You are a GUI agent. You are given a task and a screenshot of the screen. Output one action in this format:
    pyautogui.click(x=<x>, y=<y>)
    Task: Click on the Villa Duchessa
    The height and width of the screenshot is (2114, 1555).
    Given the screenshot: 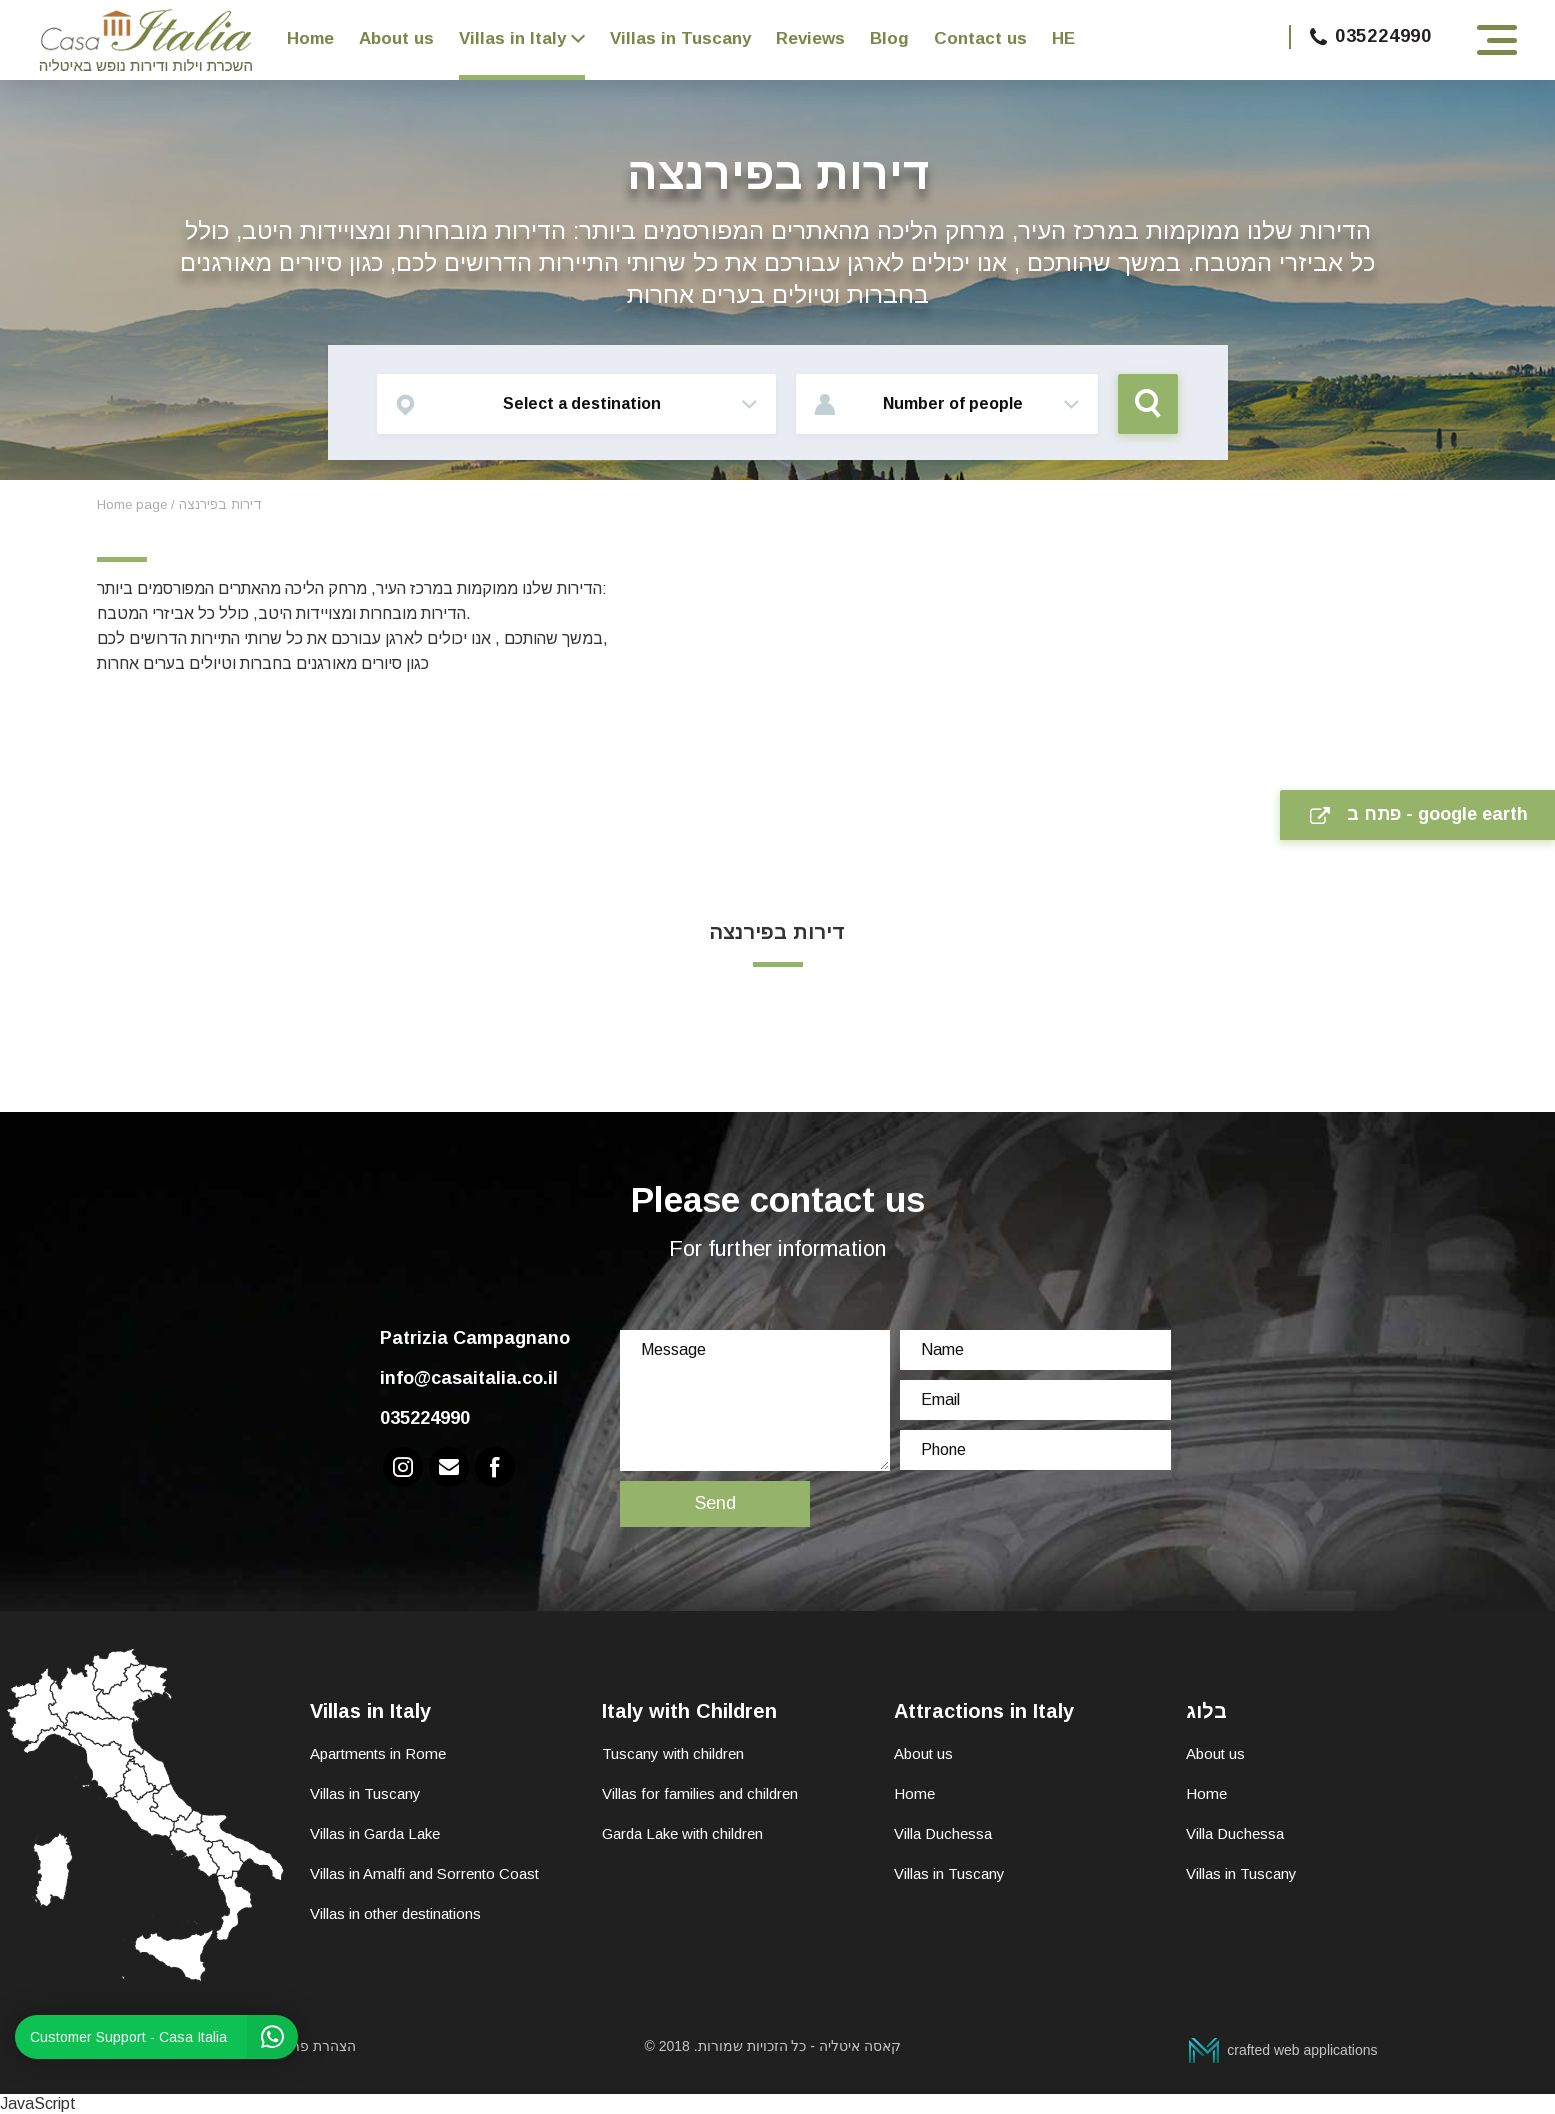 What is the action you would take?
    pyautogui.click(x=943, y=1833)
    